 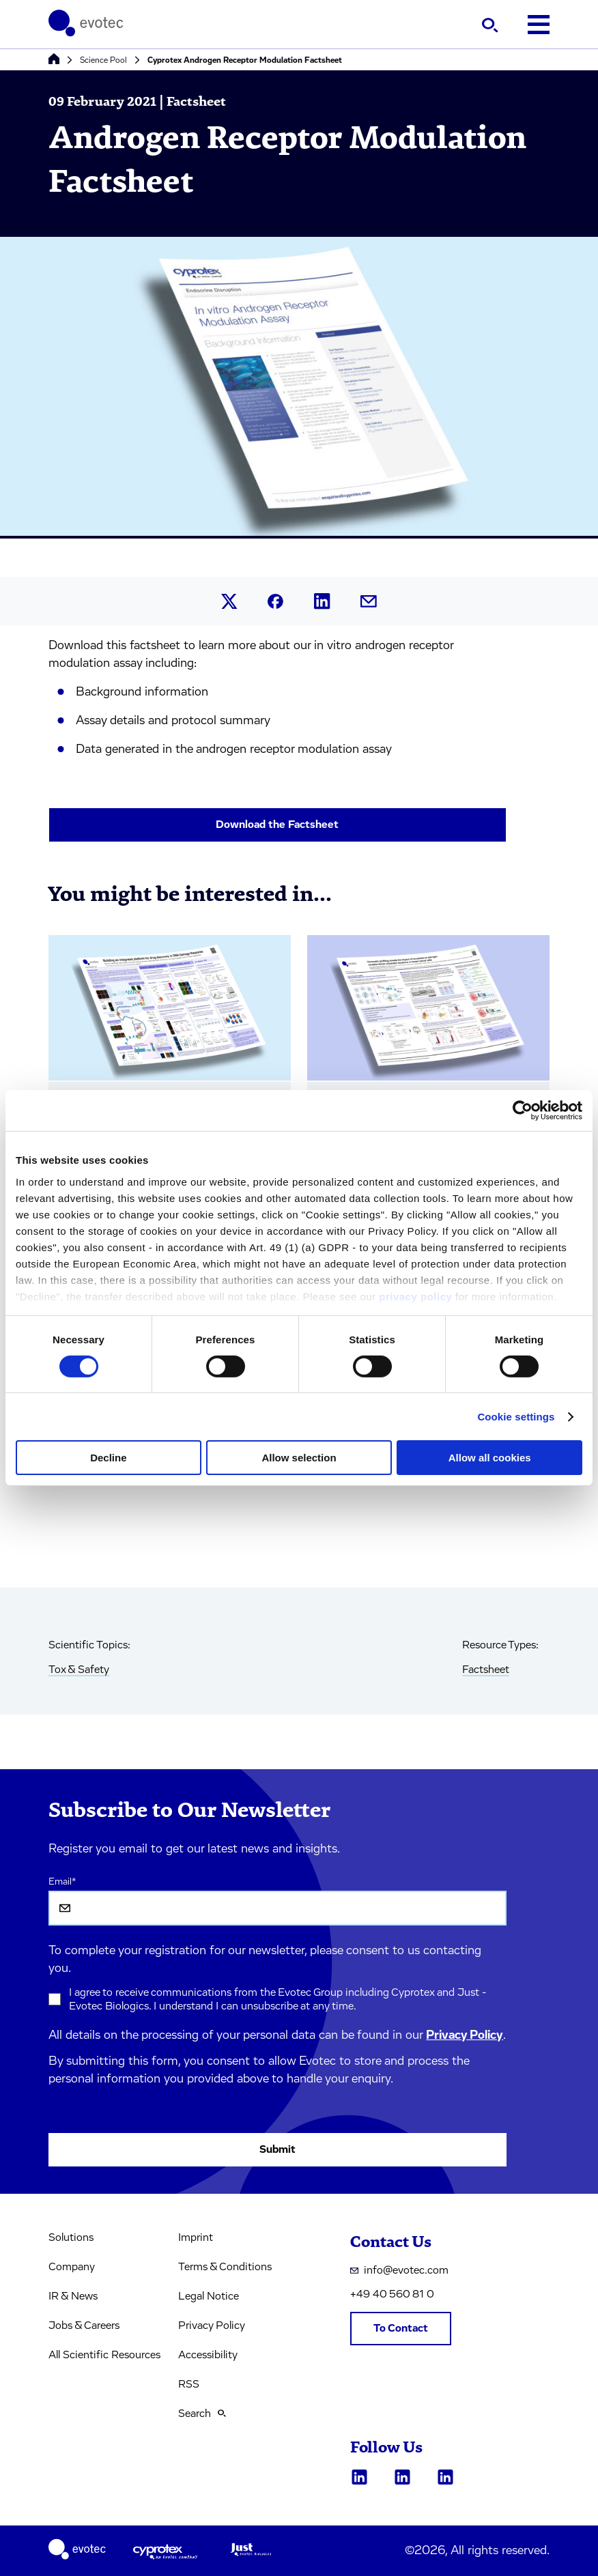 What do you see at coordinates (188, 2384) in the screenshot?
I see `RSS` at bounding box center [188, 2384].